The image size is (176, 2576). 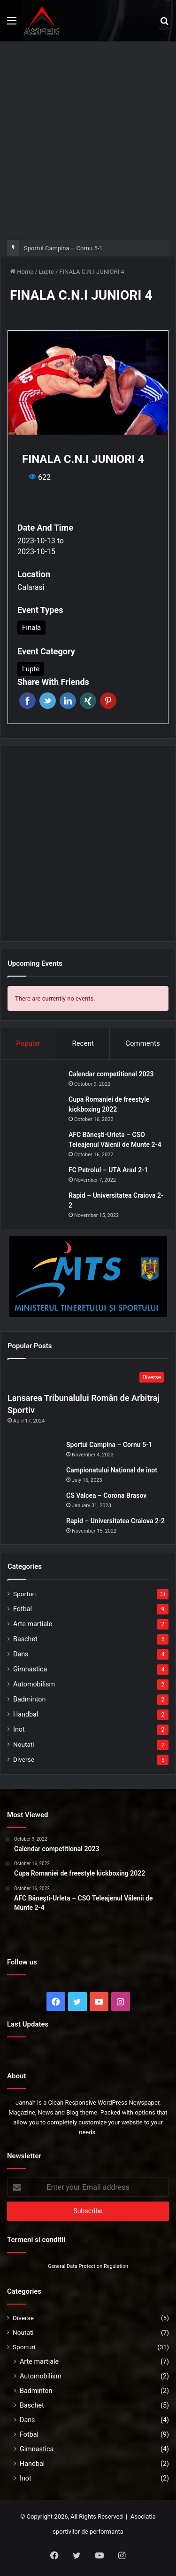 What do you see at coordinates (82, 1043) in the screenshot?
I see `Recent` at bounding box center [82, 1043].